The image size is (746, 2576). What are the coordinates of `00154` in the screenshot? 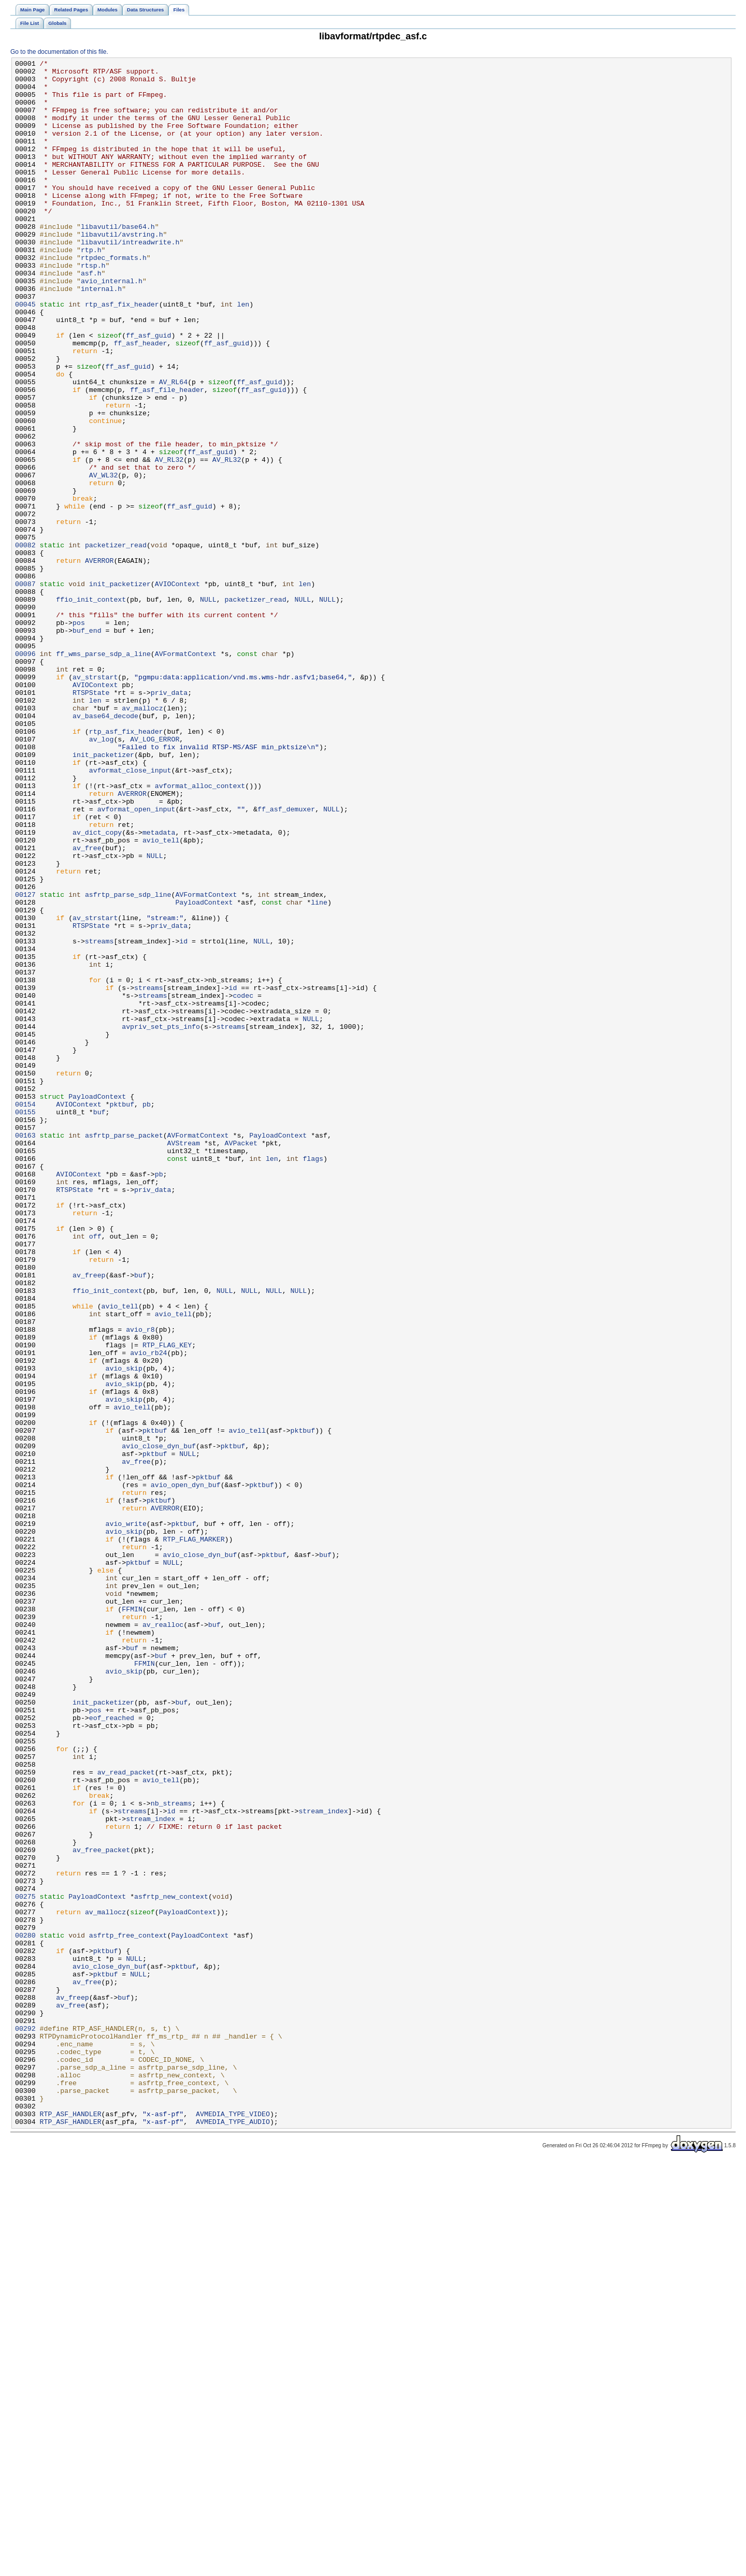 It's located at (25, 1313).